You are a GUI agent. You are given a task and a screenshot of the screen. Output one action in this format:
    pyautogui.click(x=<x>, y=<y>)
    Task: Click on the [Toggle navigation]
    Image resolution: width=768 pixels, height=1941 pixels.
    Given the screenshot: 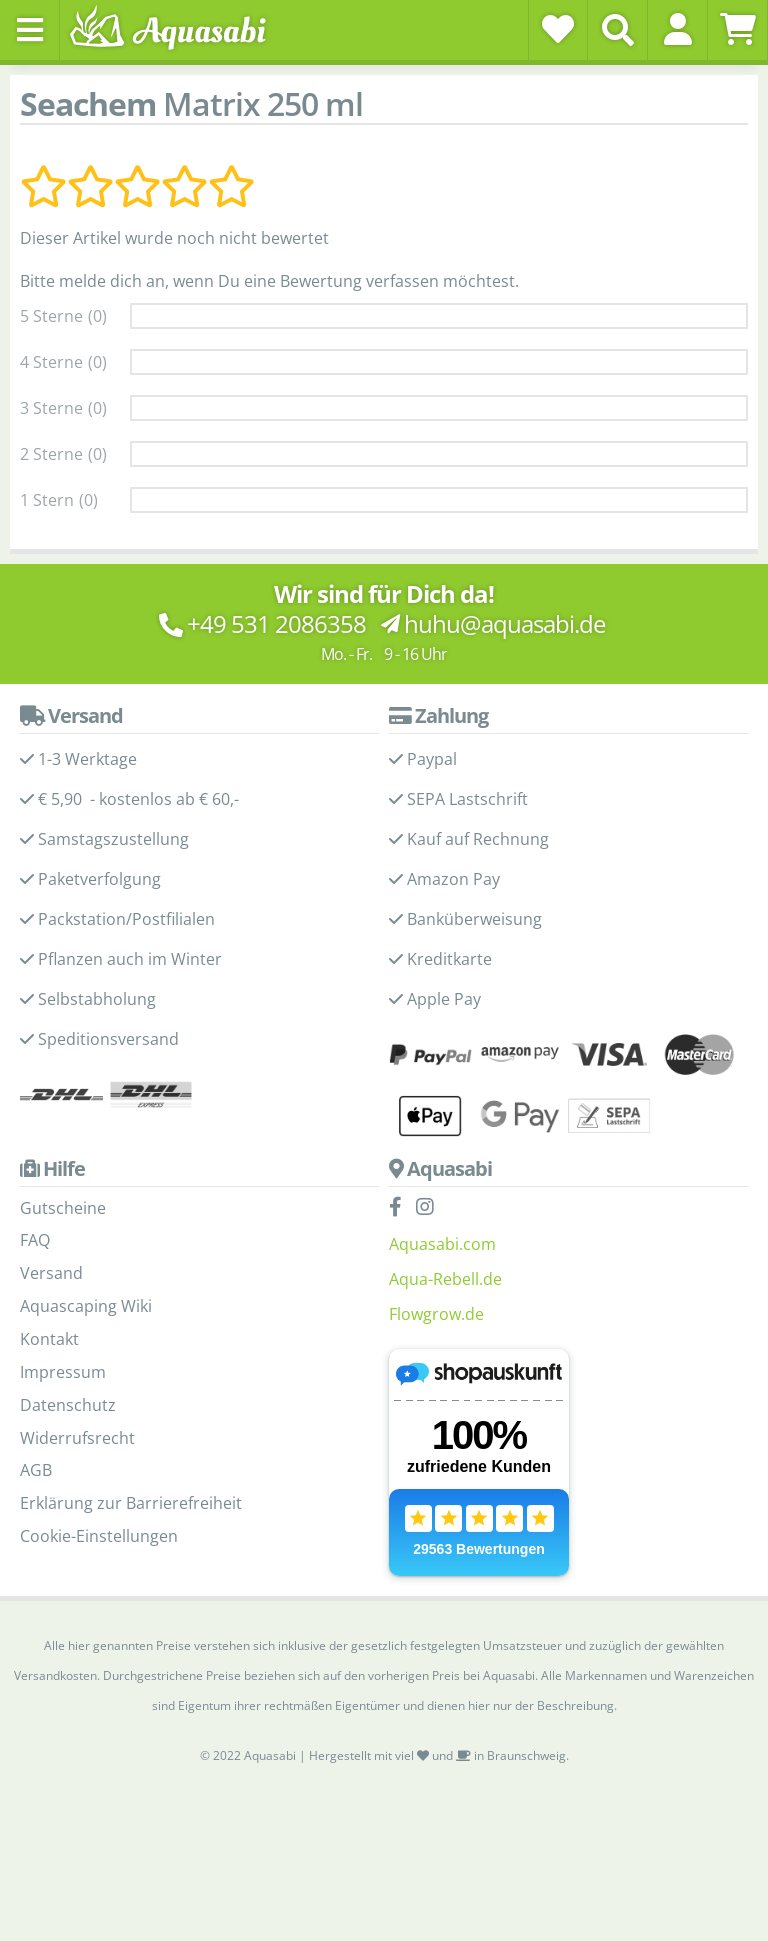 What is the action you would take?
    pyautogui.click(x=30, y=30)
    